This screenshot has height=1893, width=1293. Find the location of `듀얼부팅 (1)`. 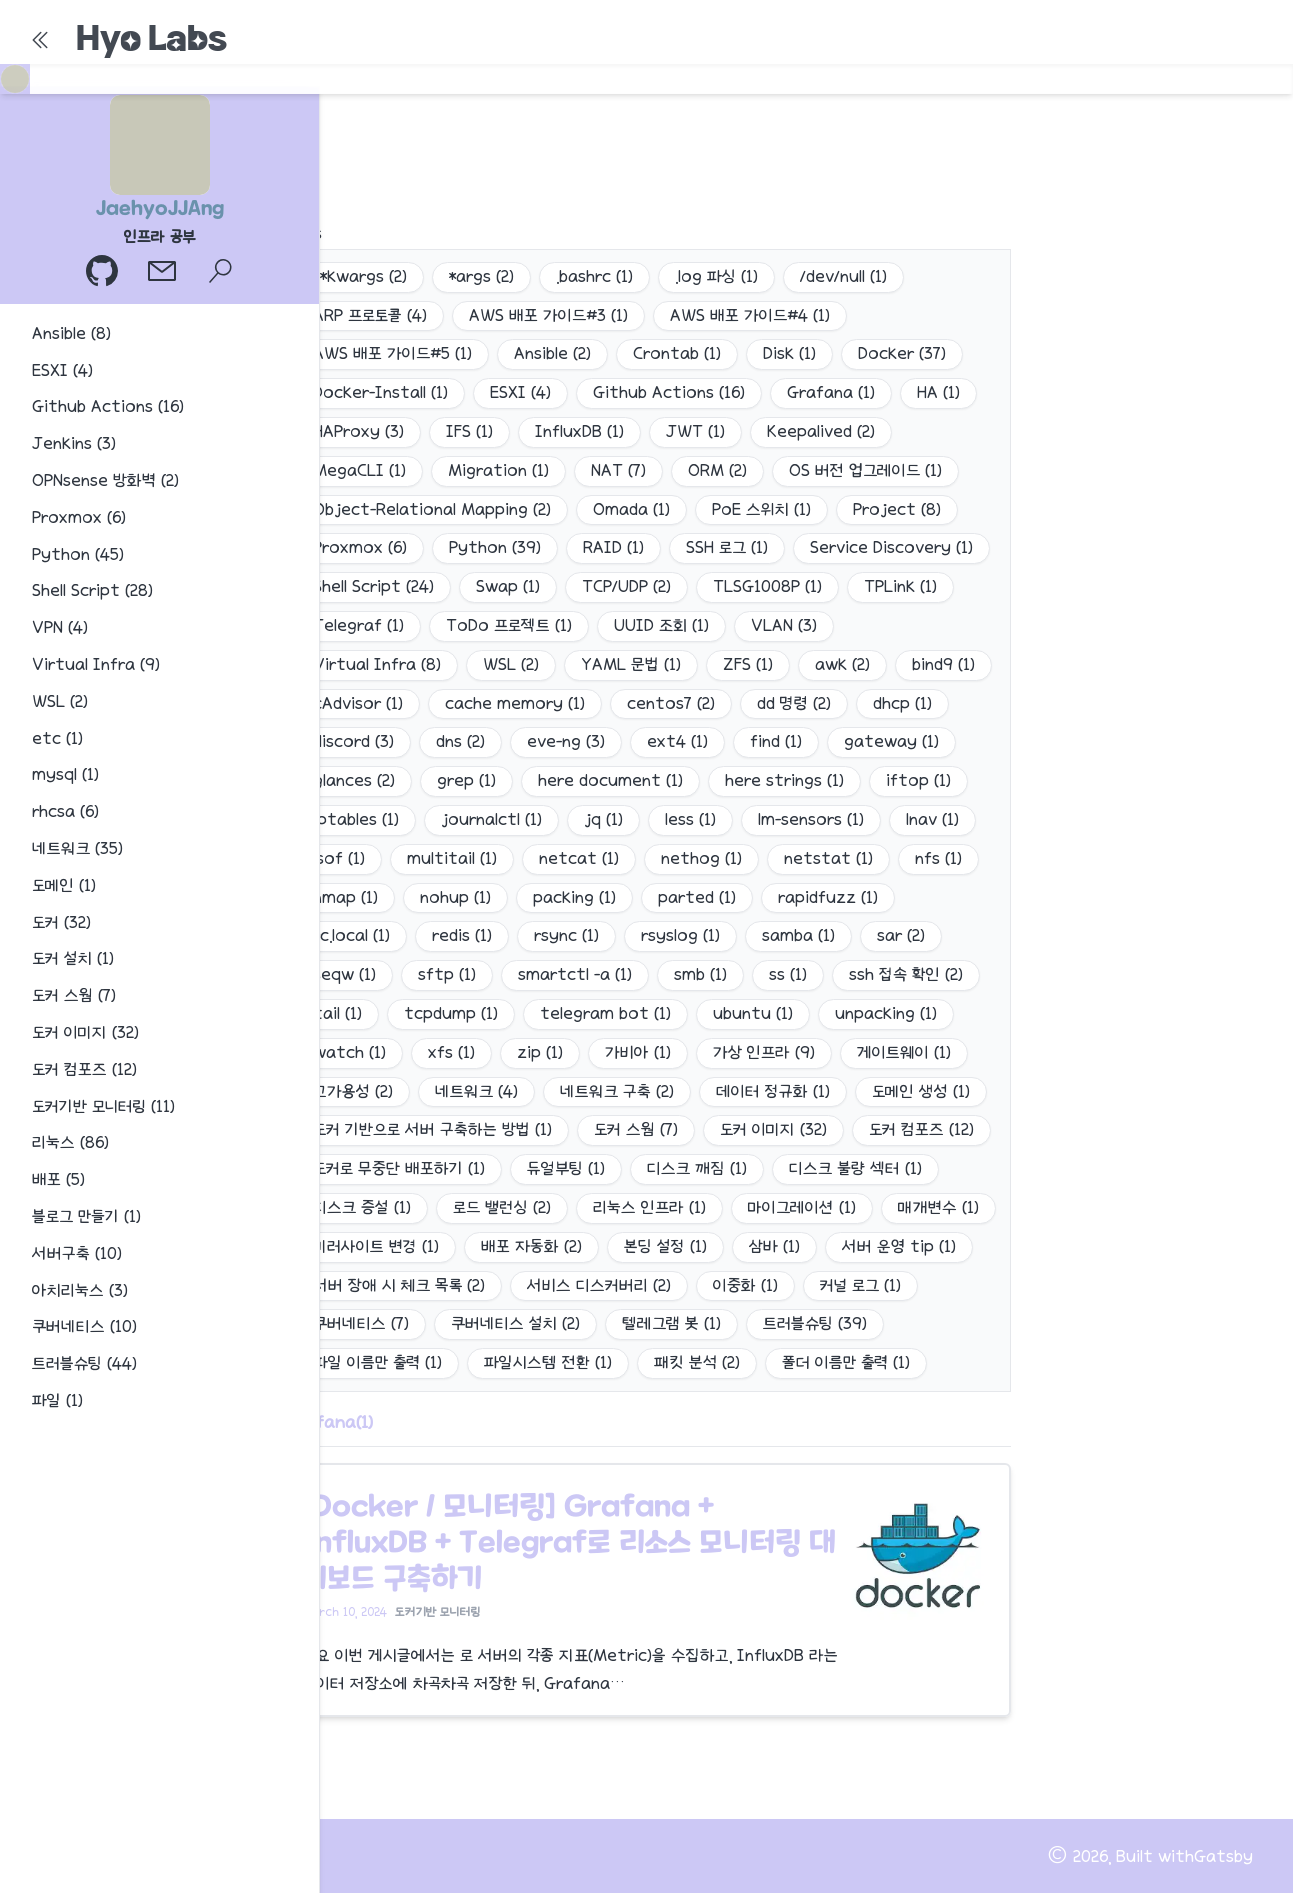

듀얼부팅 (1) is located at coordinates (566, 1168).